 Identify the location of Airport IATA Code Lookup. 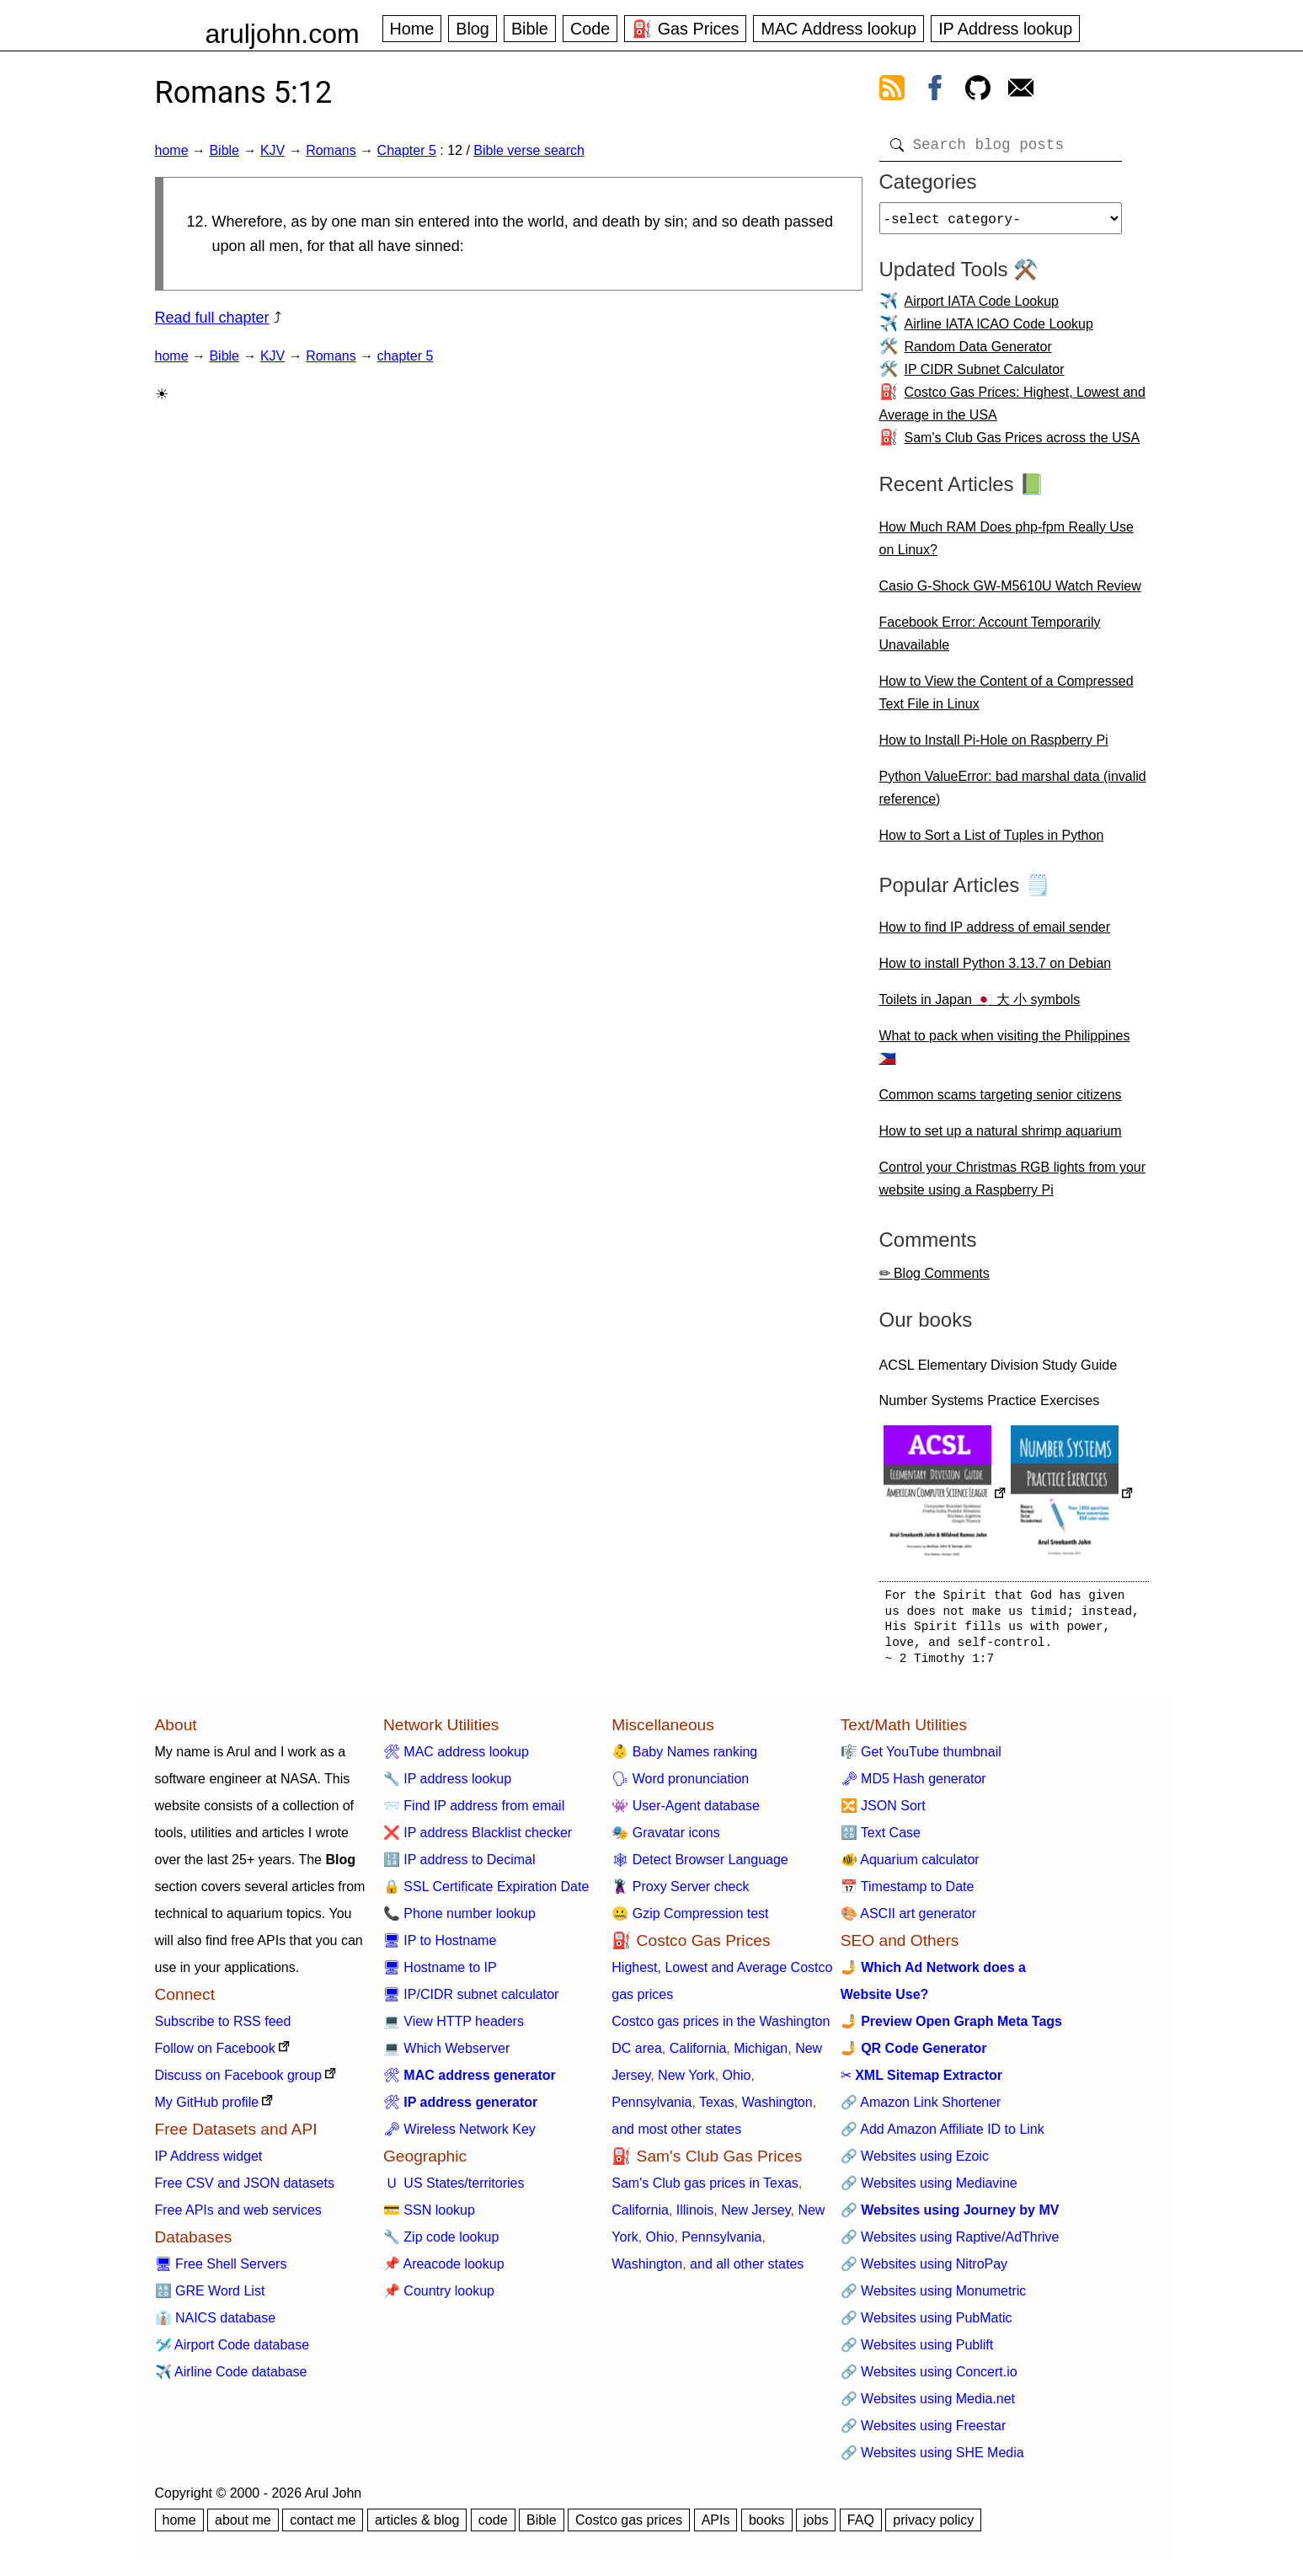
(982, 308).